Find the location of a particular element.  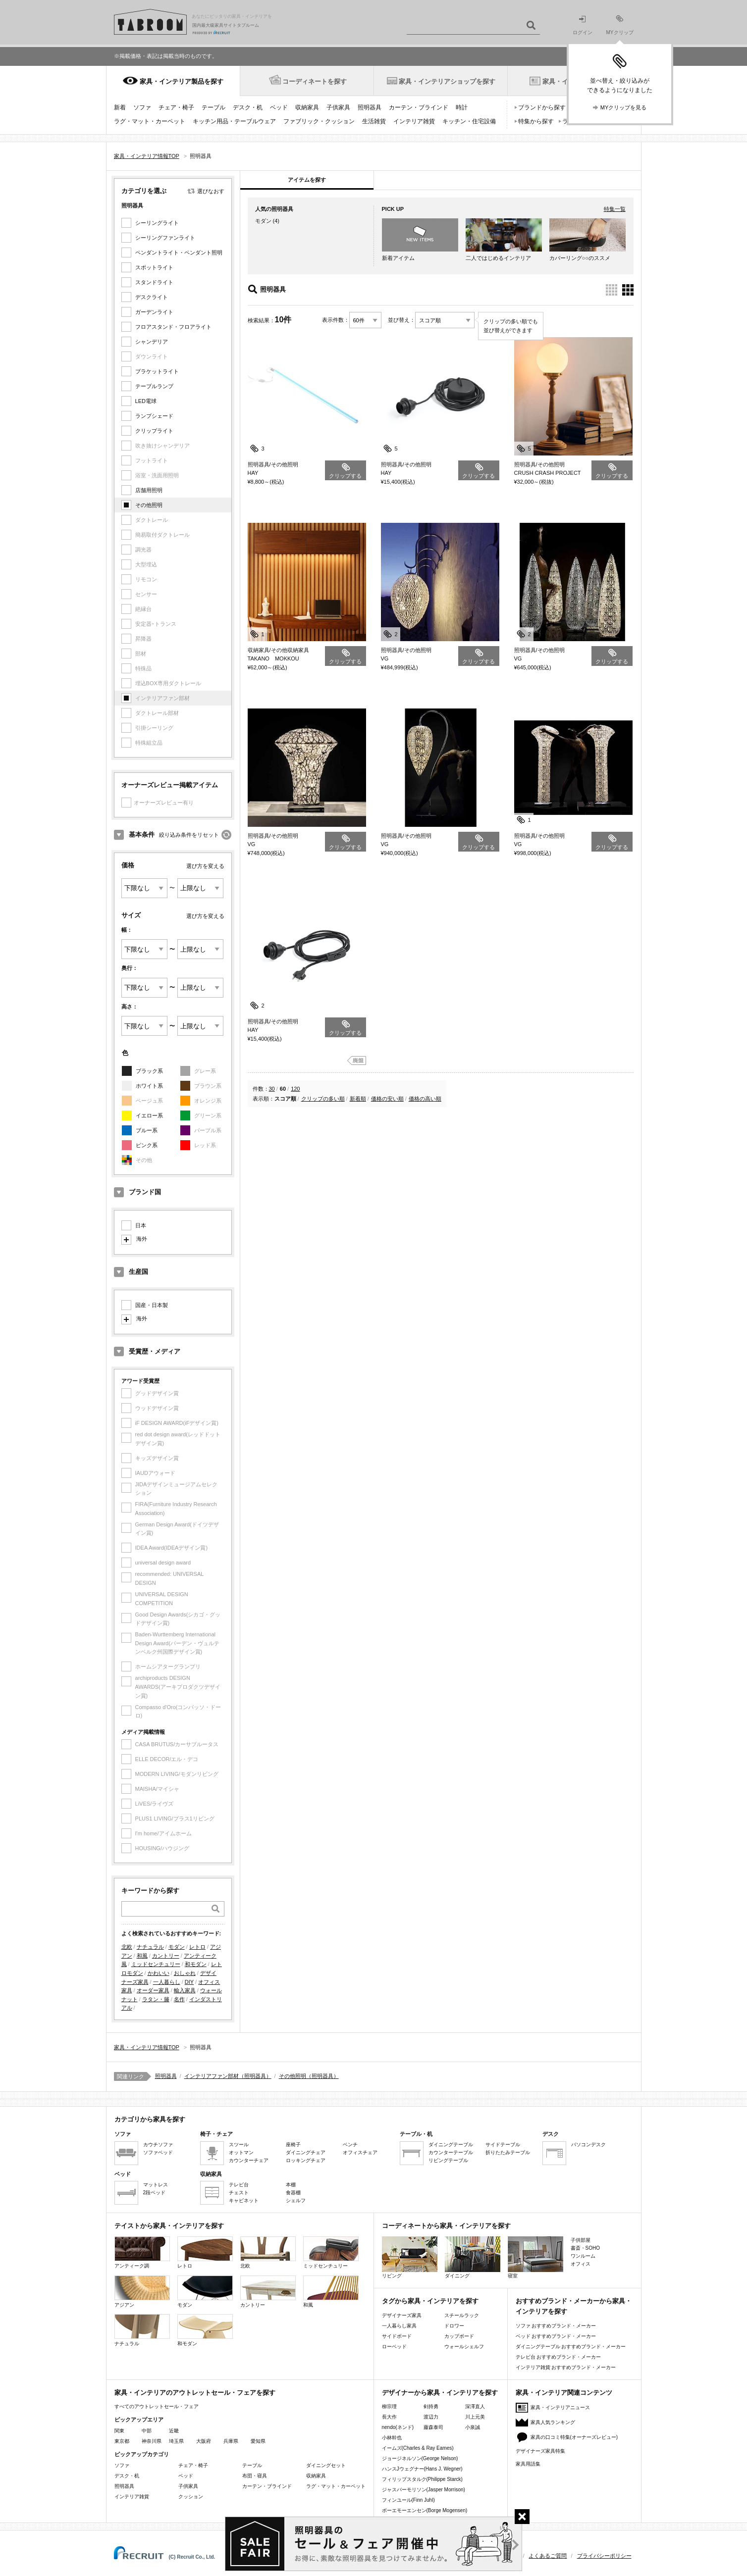

ペンダントライト・ペンダント照明 is located at coordinates (178, 252).